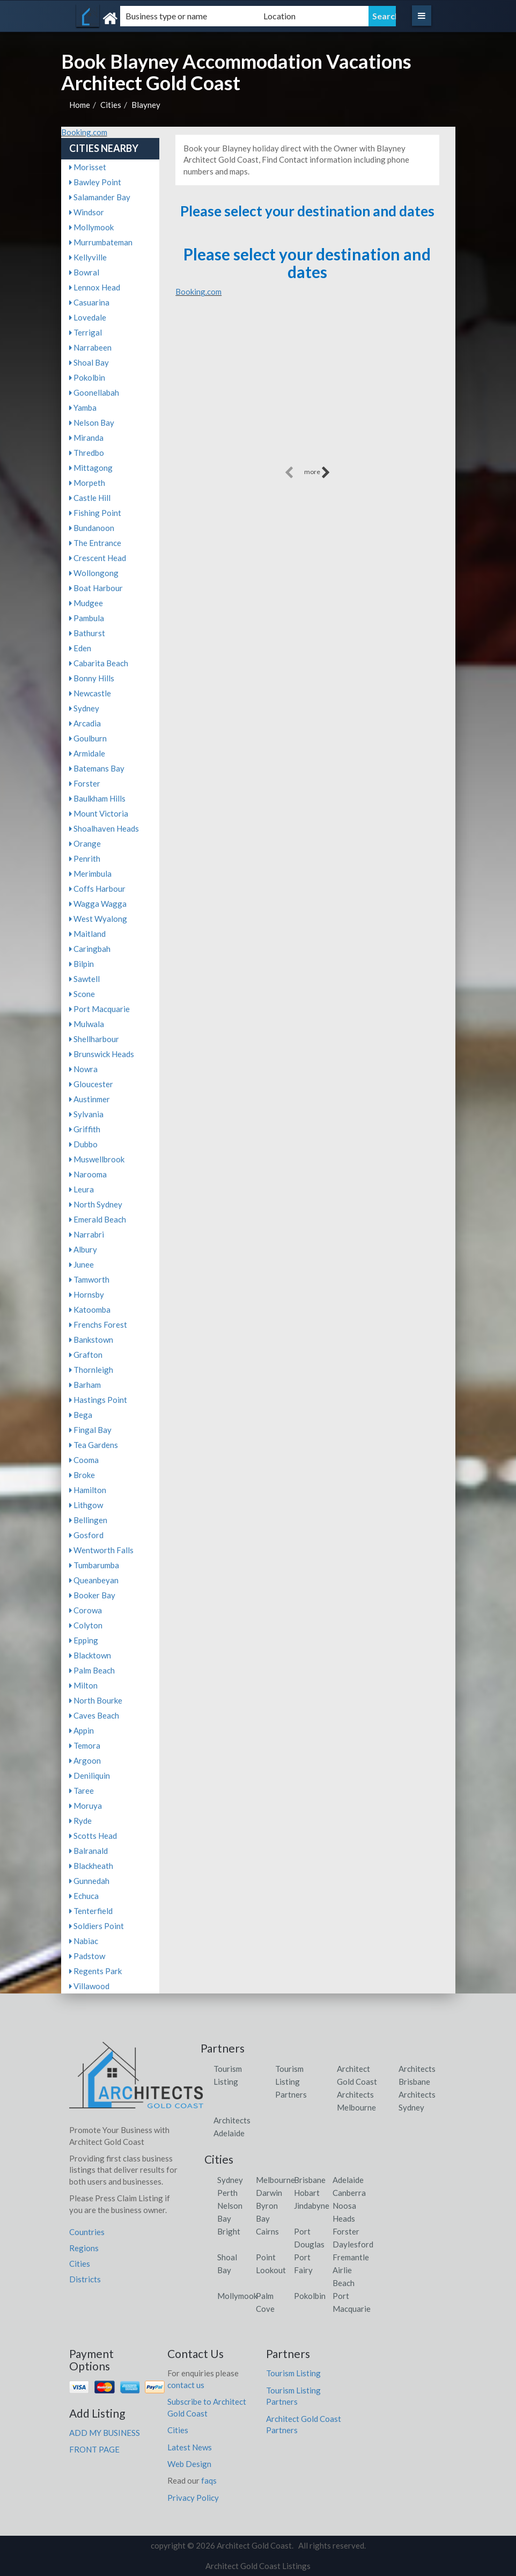 The image size is (516, 2576). What do you see at coordinates (228, 2231) in the screenshot?
I see `Bright` at bounding box center [228, 2231].